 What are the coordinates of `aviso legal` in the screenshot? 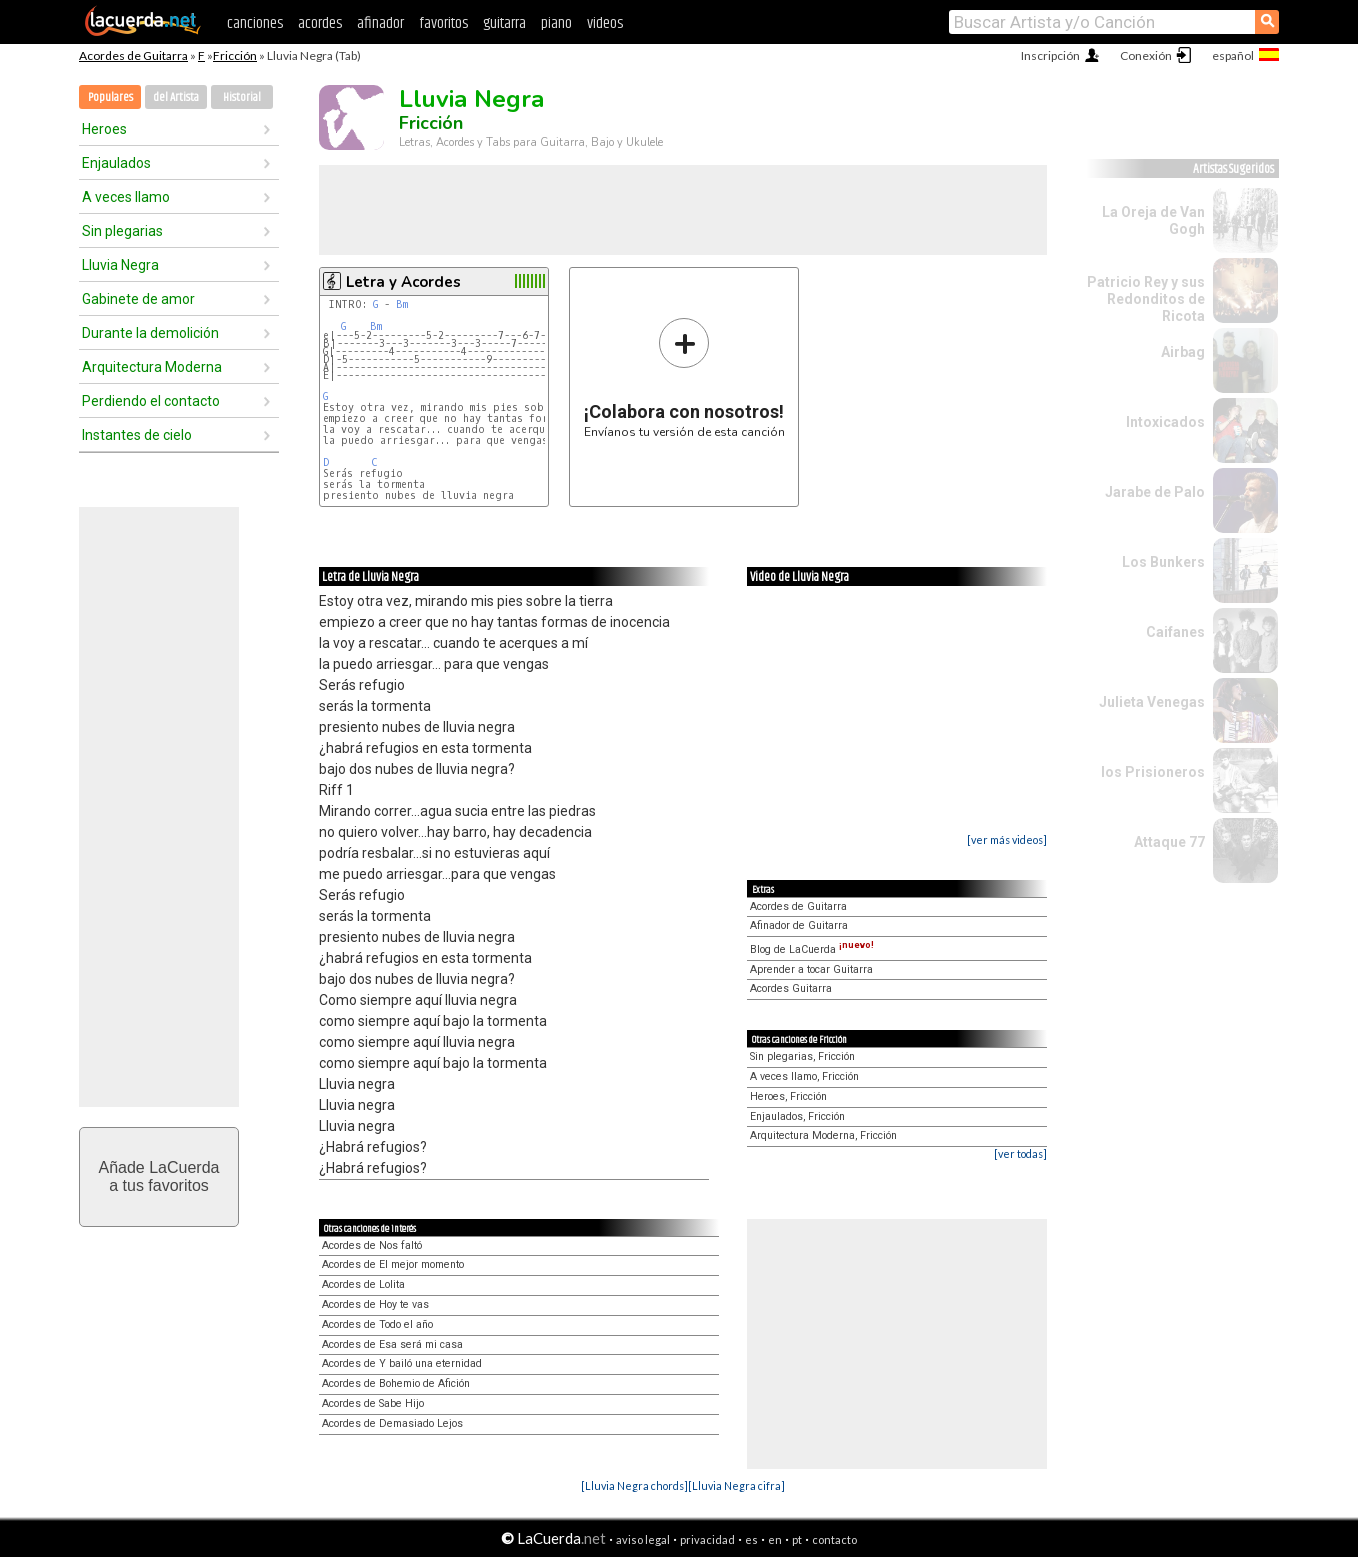 It's located at (643, 1539).